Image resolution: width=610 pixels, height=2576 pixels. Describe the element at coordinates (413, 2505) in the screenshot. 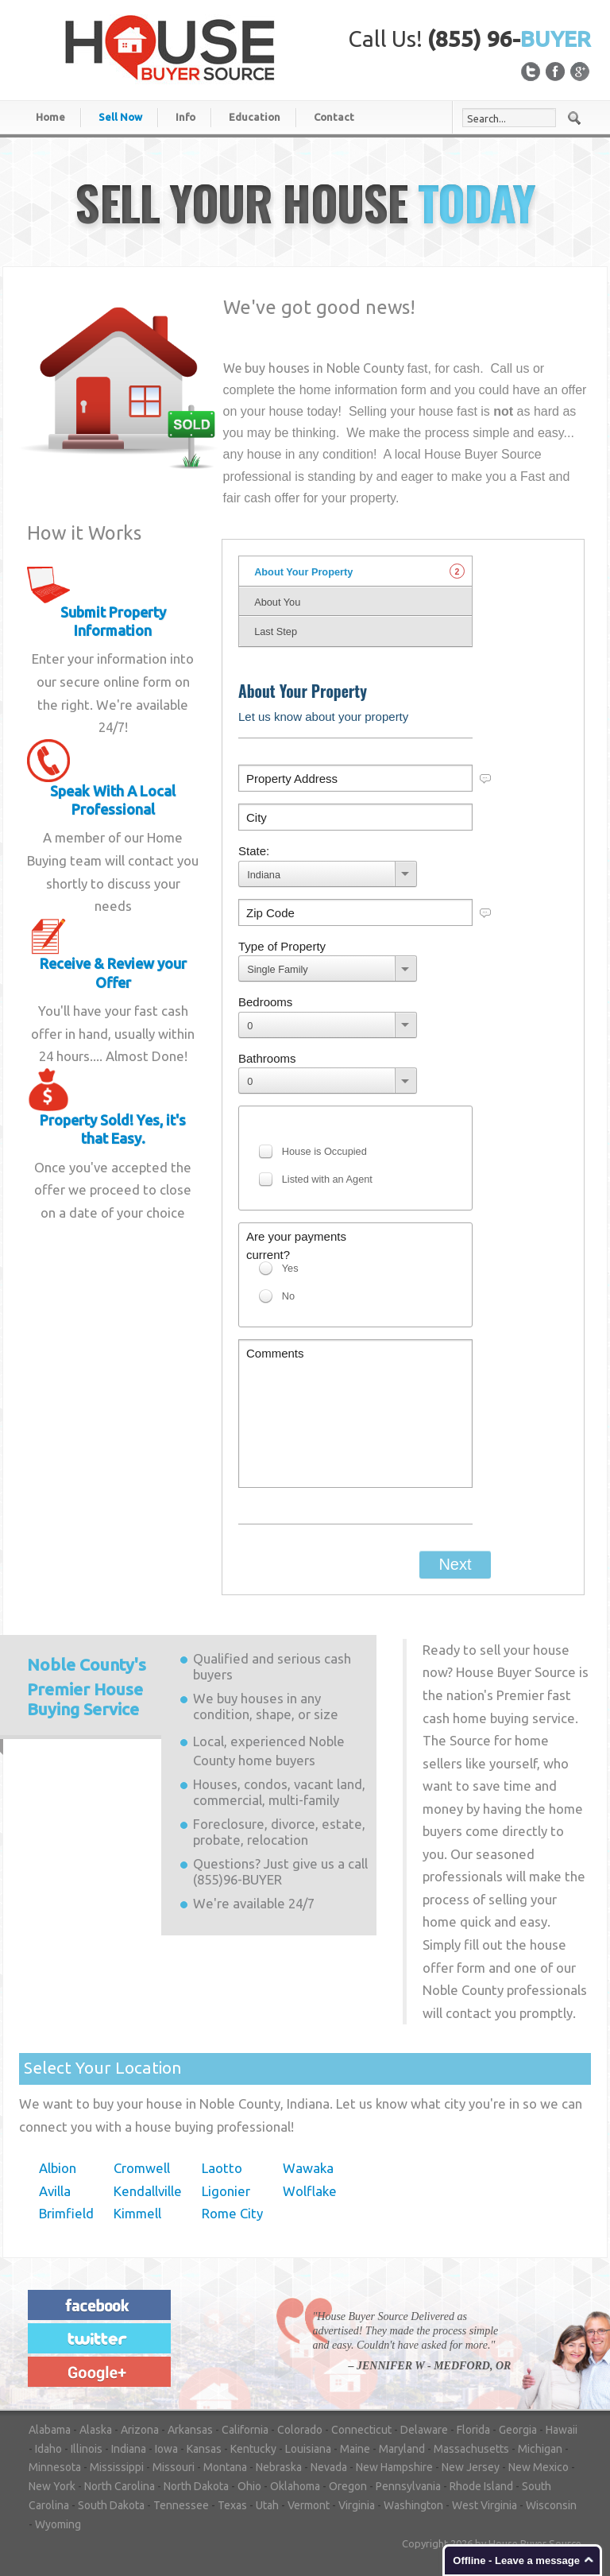

I see `Washington` at that location.